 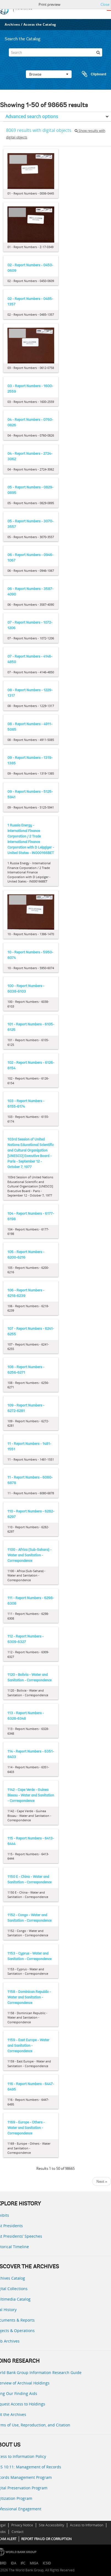 I want to click on Next », so click(x=101, y=2181).